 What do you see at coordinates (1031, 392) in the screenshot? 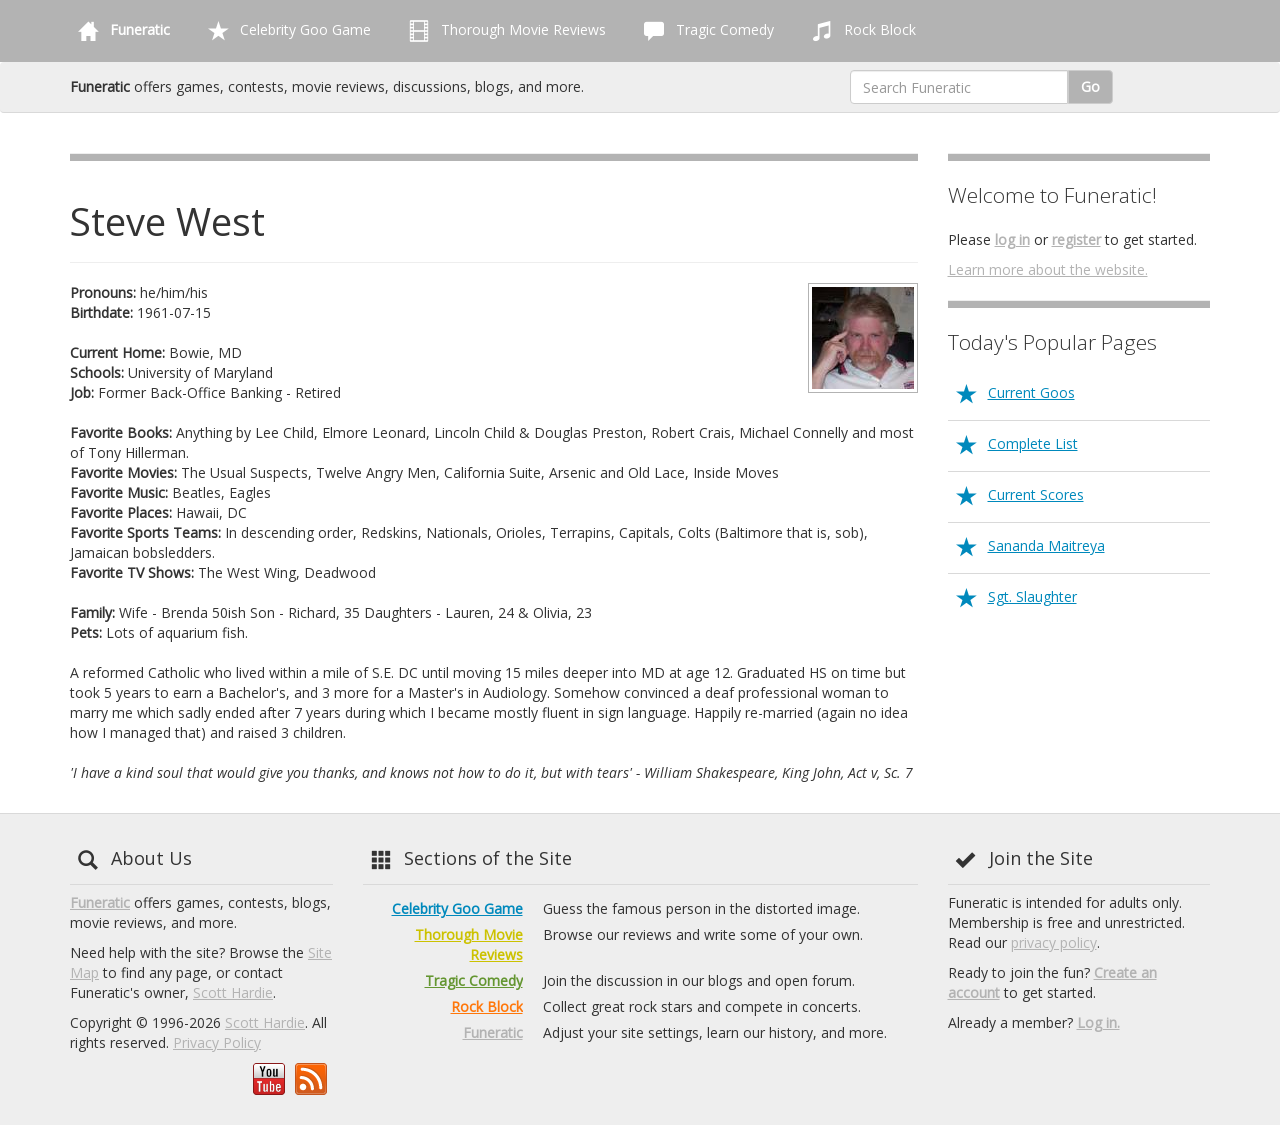
I see `Current Goos` at bounding box center [1031, 392].